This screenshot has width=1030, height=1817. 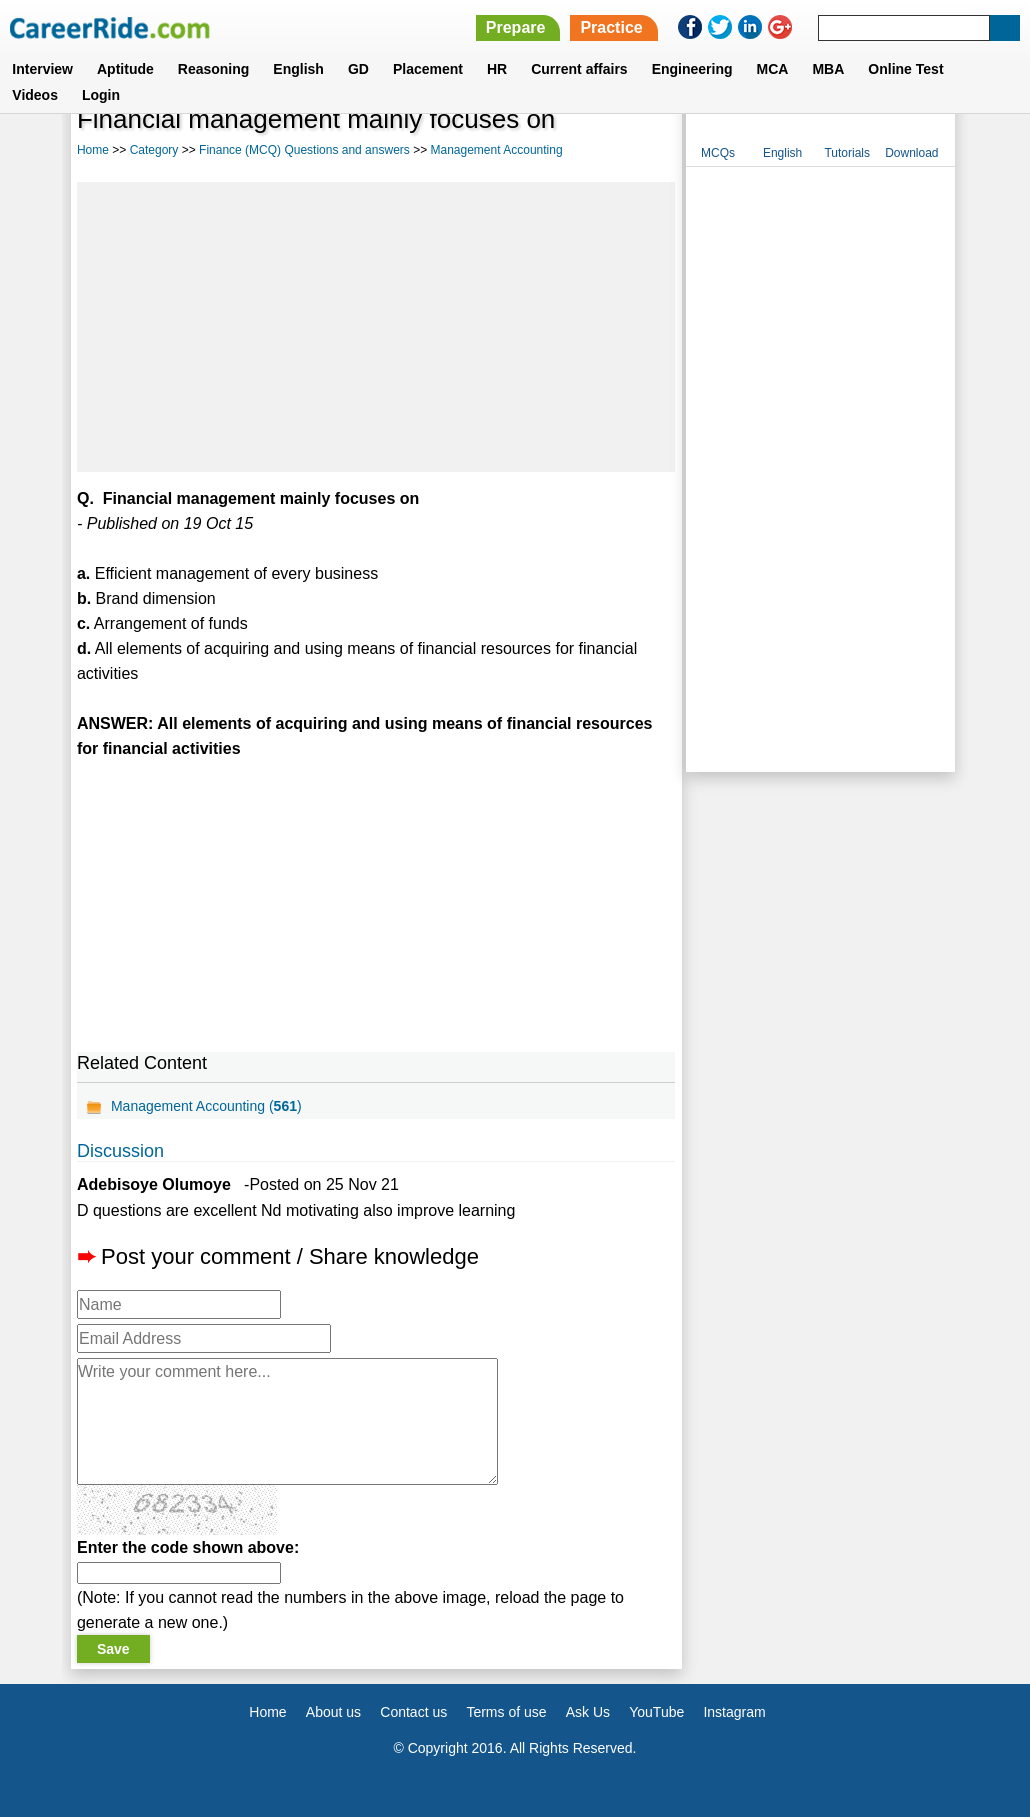 What do you see at coordinates (611, 27) in the screenshot?
I see `Practice` at bounding box center [611, 27].